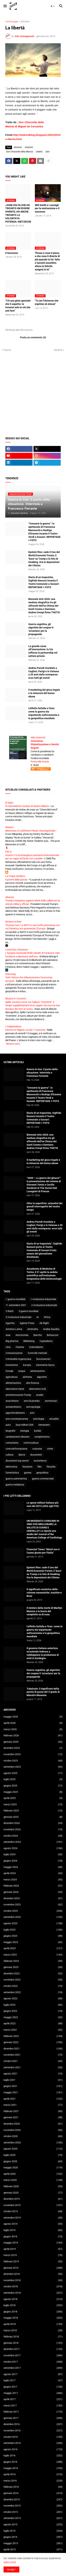 The height and width of the screenshot is (2576, 66). What do you see at coordinates (44, 693) in the screenshot?
I see `Il marketing del gioco legale e la minaccia del bonus abuse` at bounding box center [44, 693].